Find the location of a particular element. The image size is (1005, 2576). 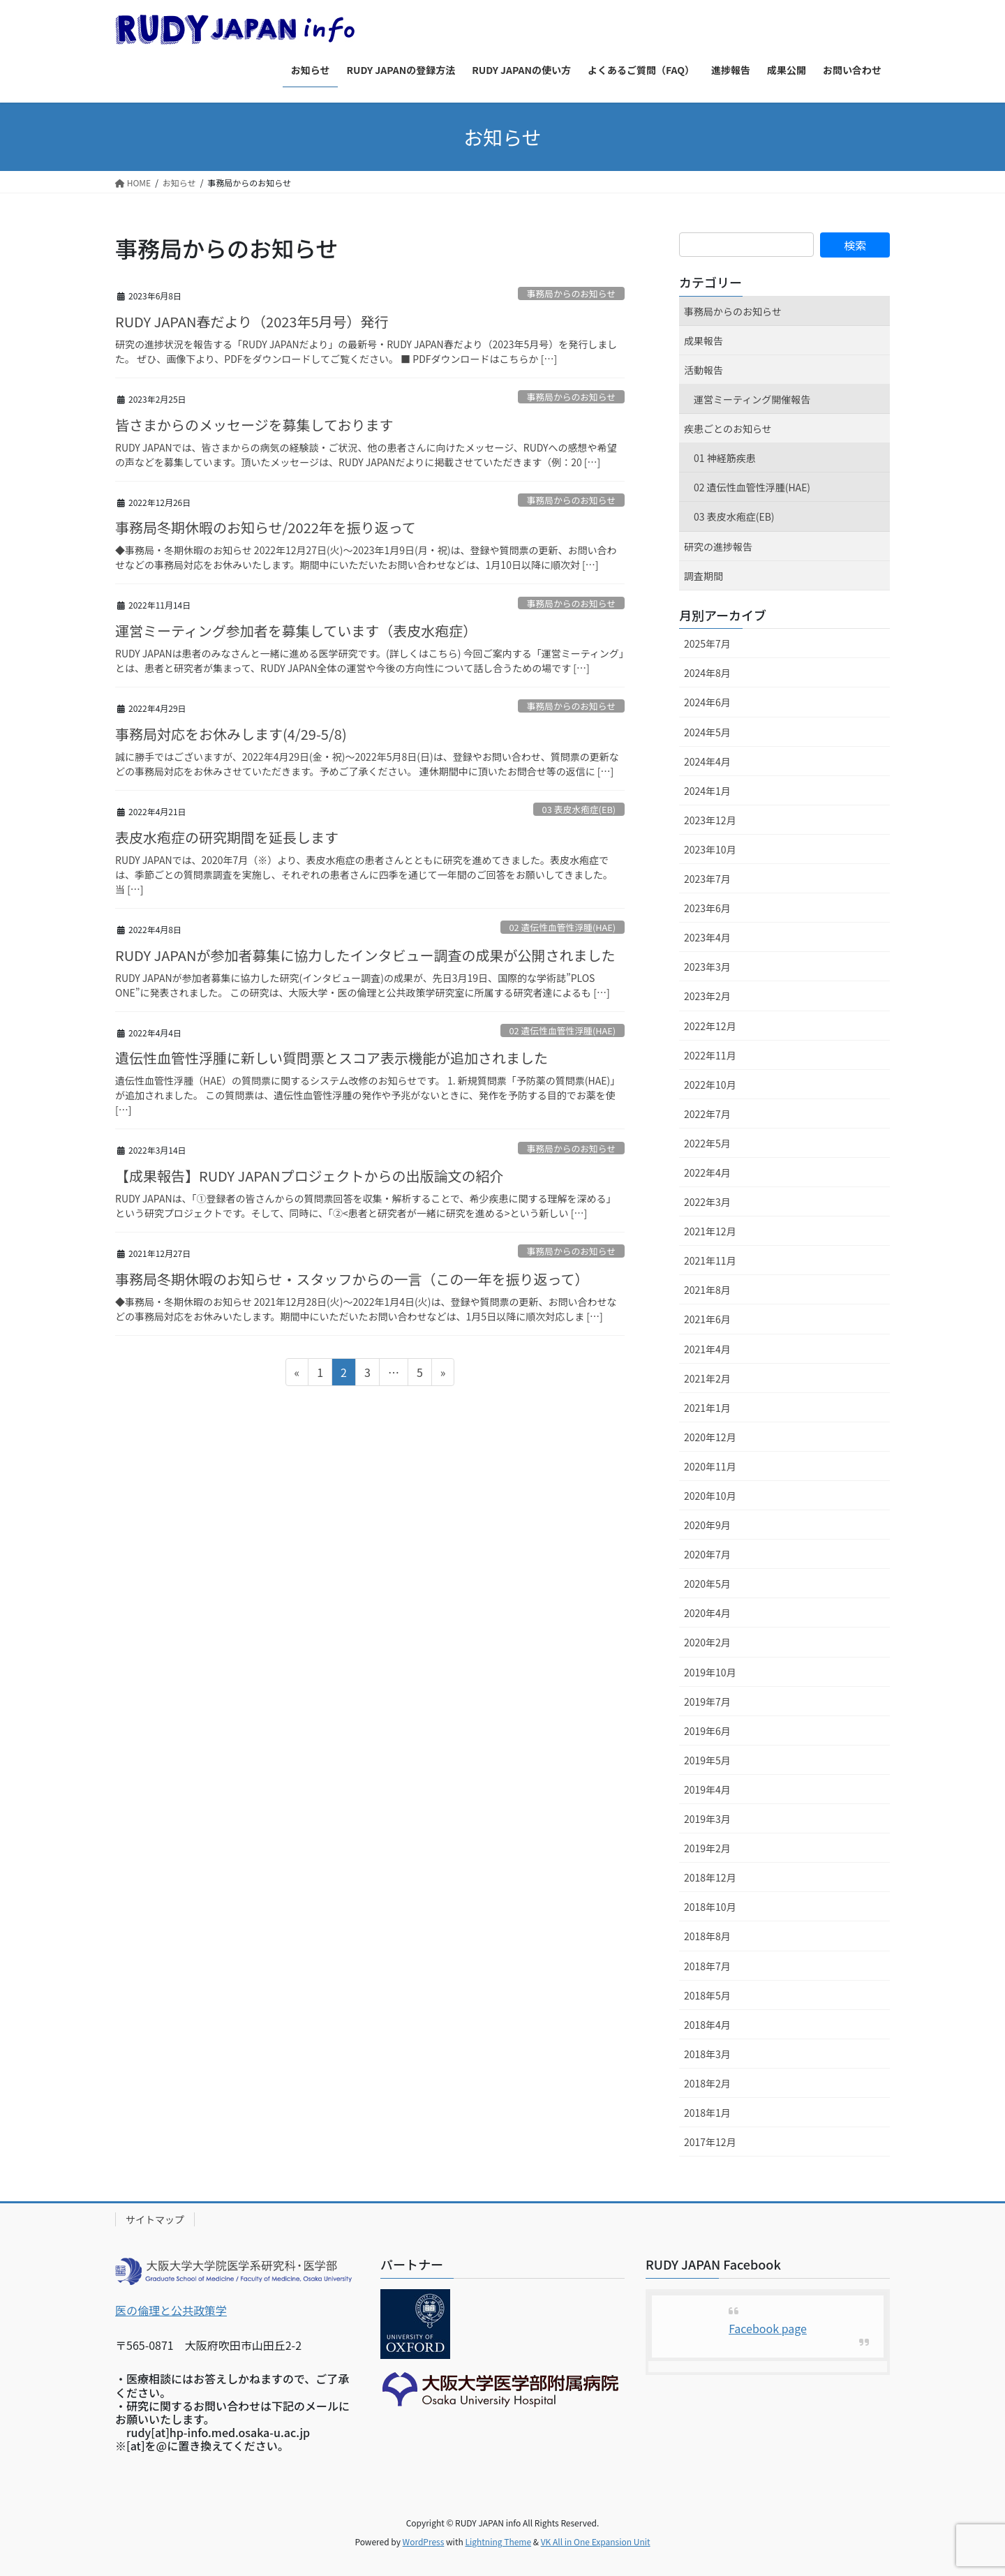

2024年6月 is located at coordinates (707, 702).